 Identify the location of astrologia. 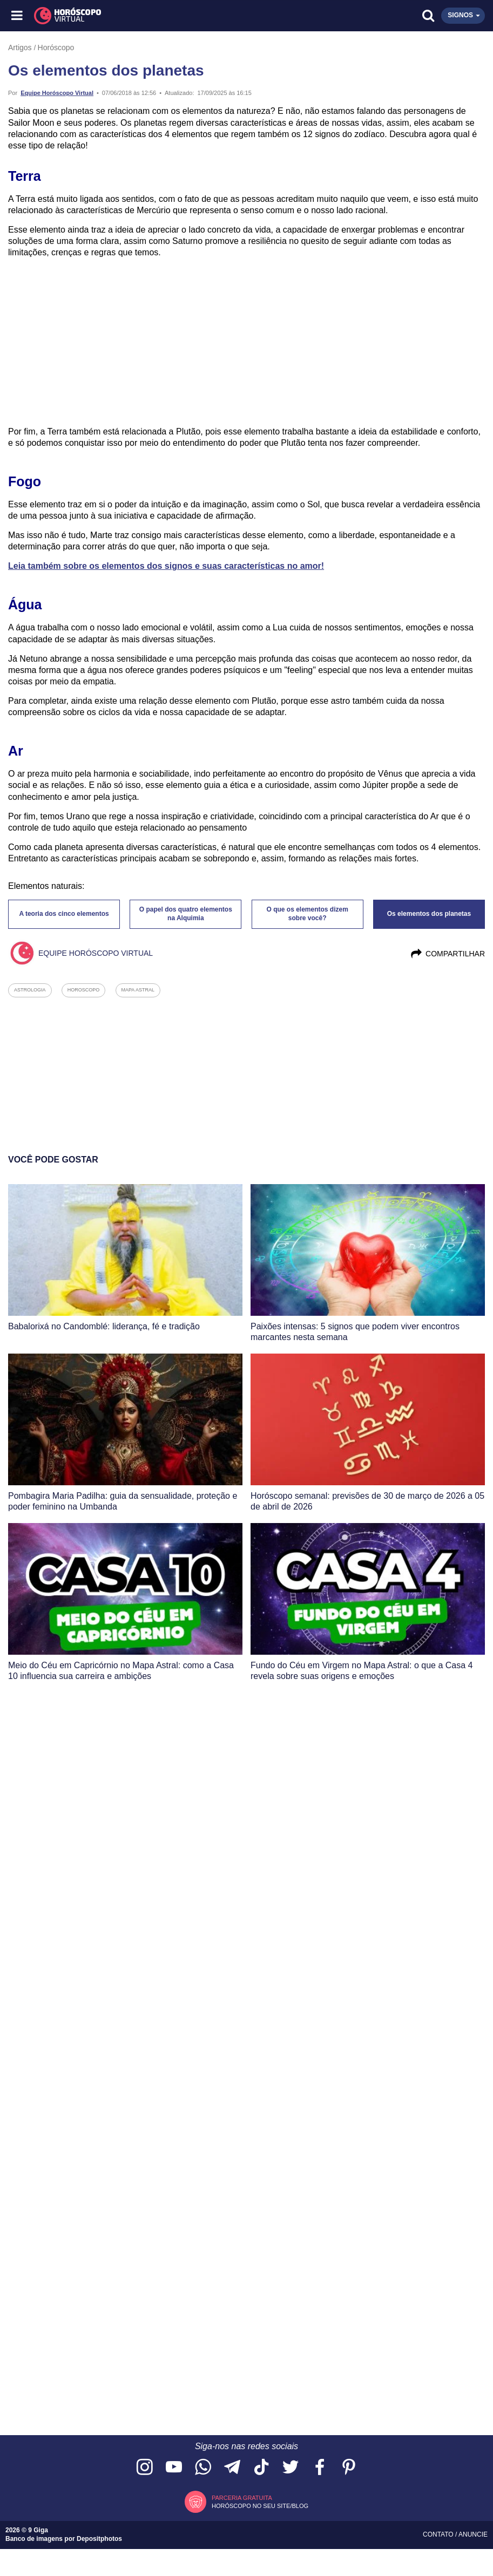
(30, 990).